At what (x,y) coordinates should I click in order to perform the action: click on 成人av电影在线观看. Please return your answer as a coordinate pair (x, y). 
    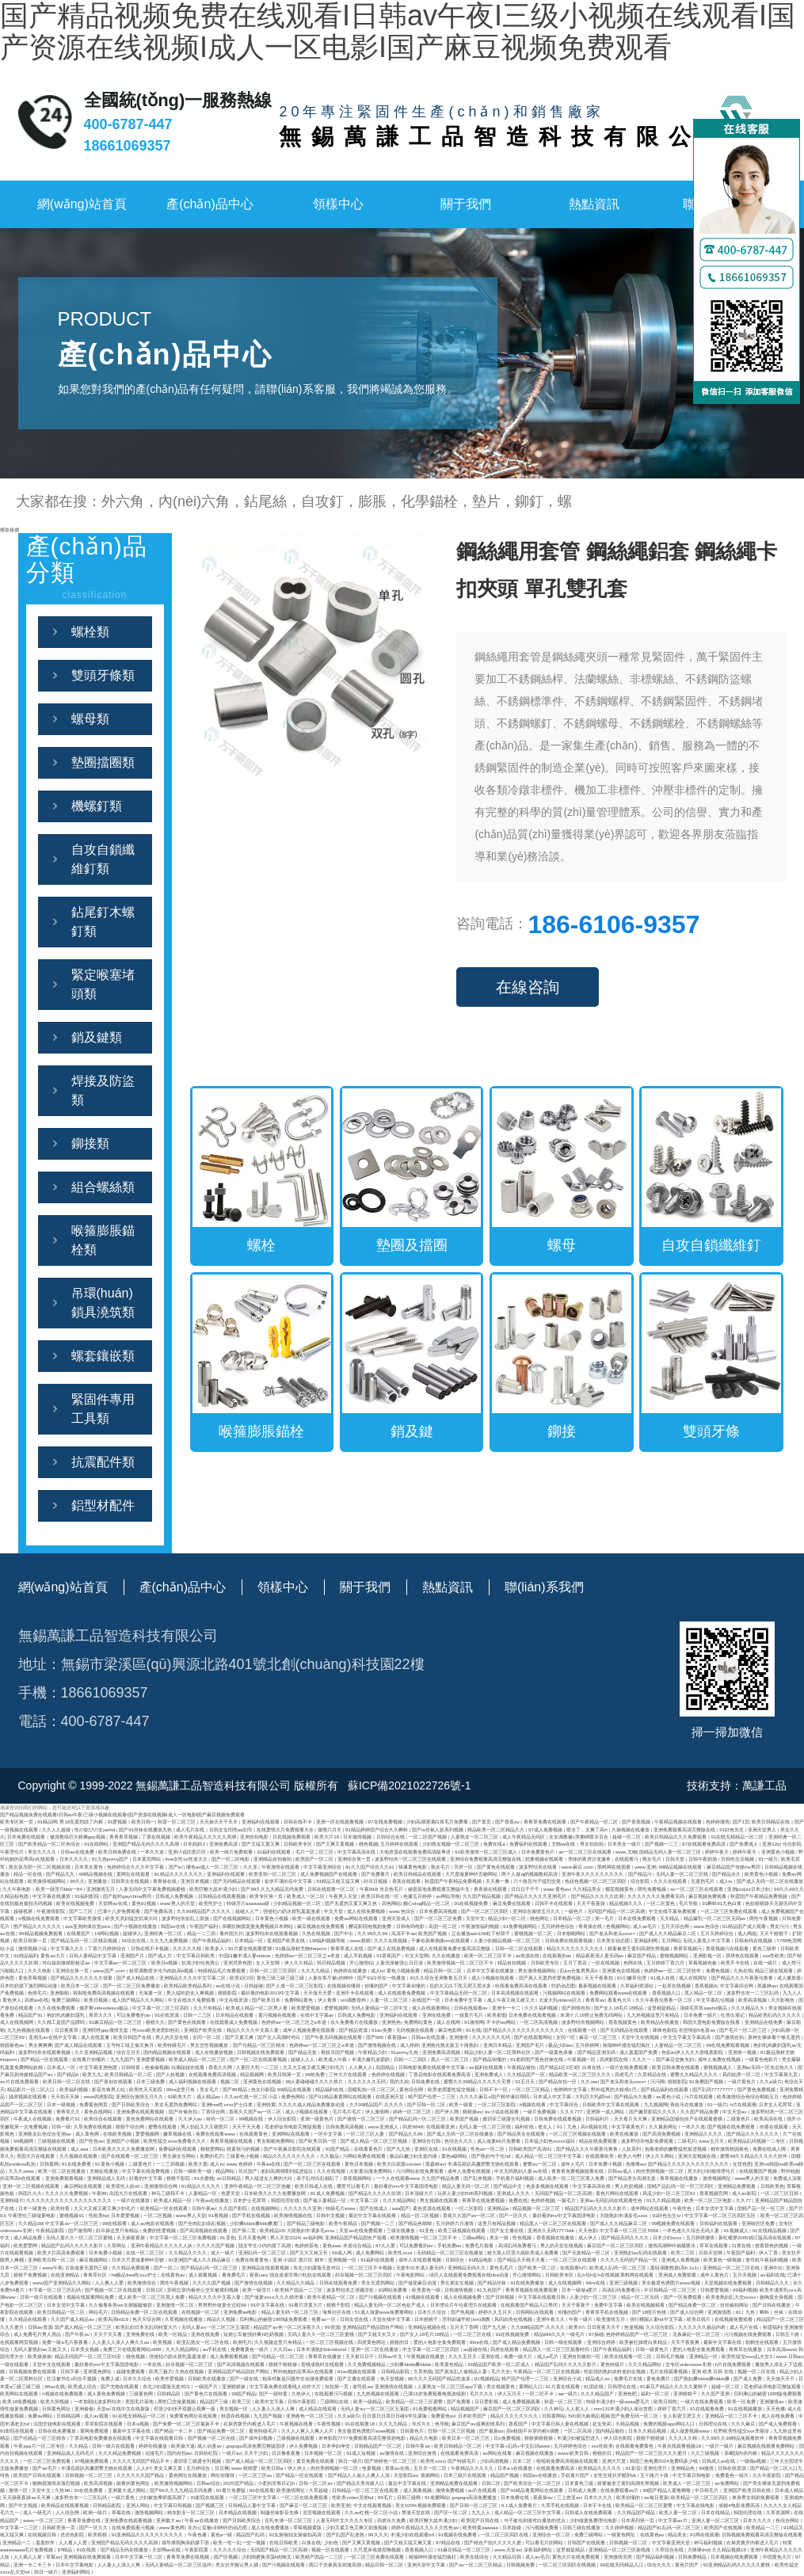
    Looking at the image, I should click on (153, 2223).